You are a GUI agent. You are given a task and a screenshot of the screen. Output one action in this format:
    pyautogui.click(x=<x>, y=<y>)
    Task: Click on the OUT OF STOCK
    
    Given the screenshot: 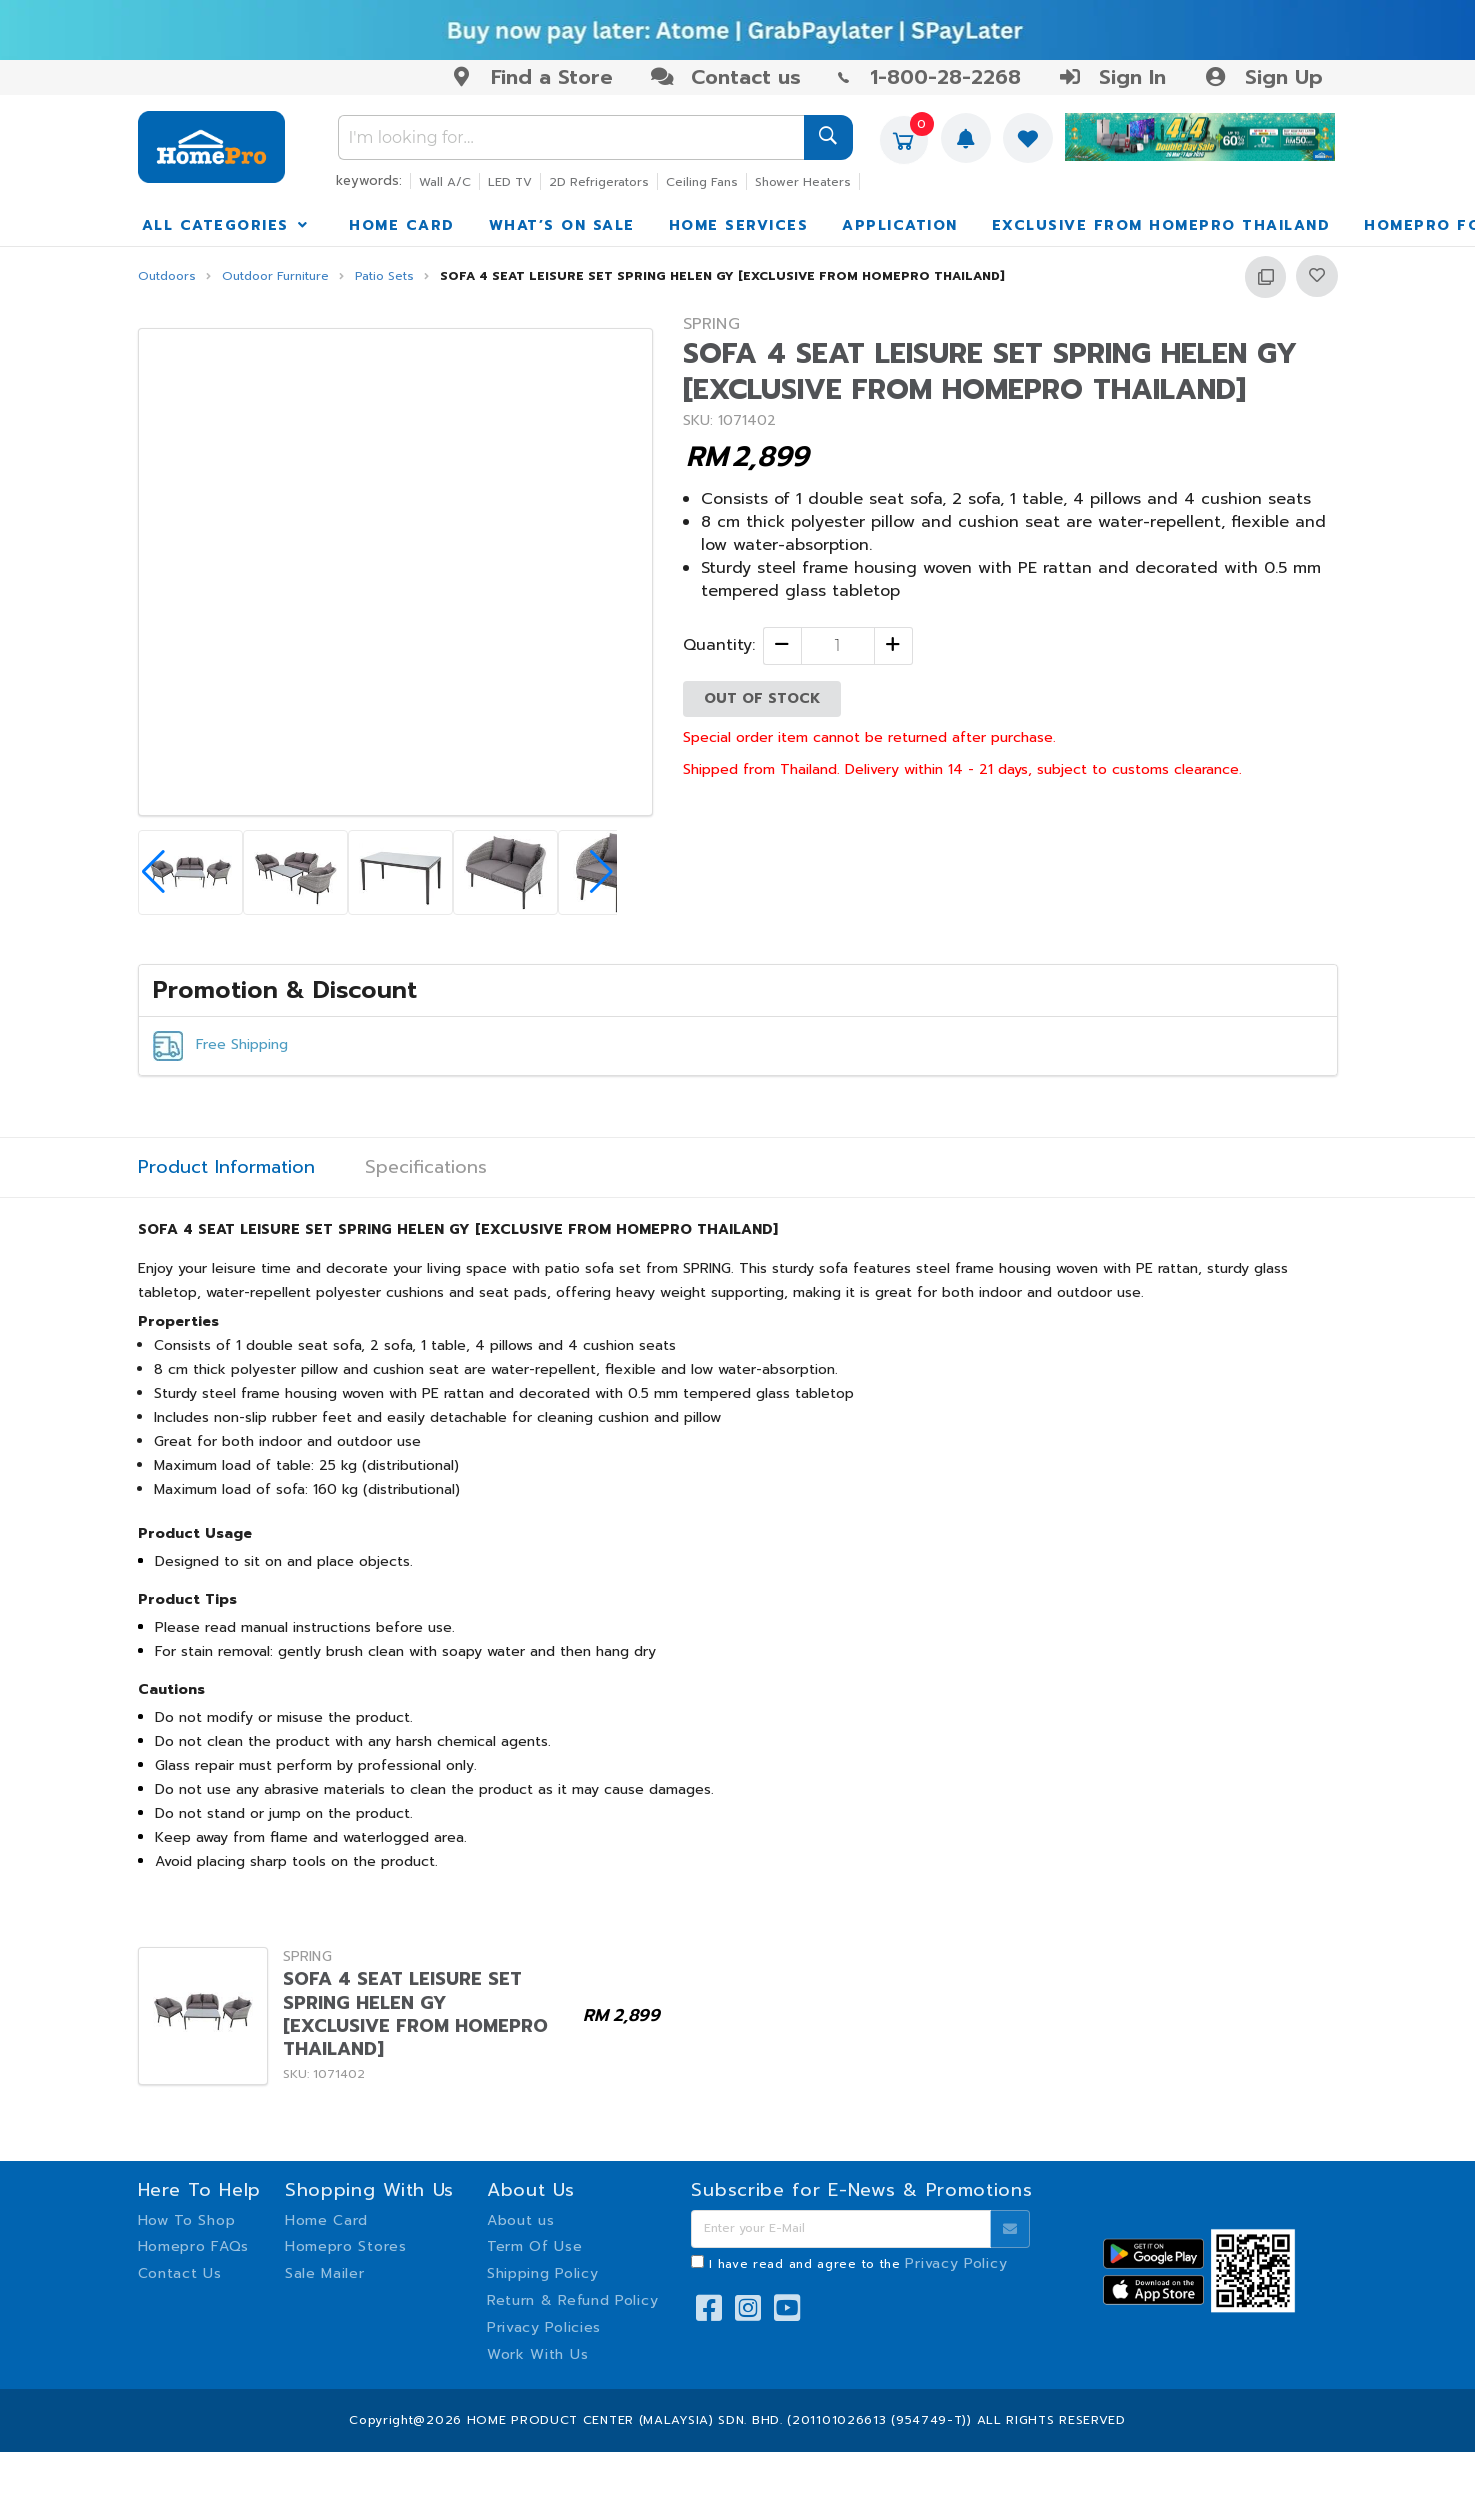 What is the action you would take?
    pyautogui.click(x=762, y=698)
    